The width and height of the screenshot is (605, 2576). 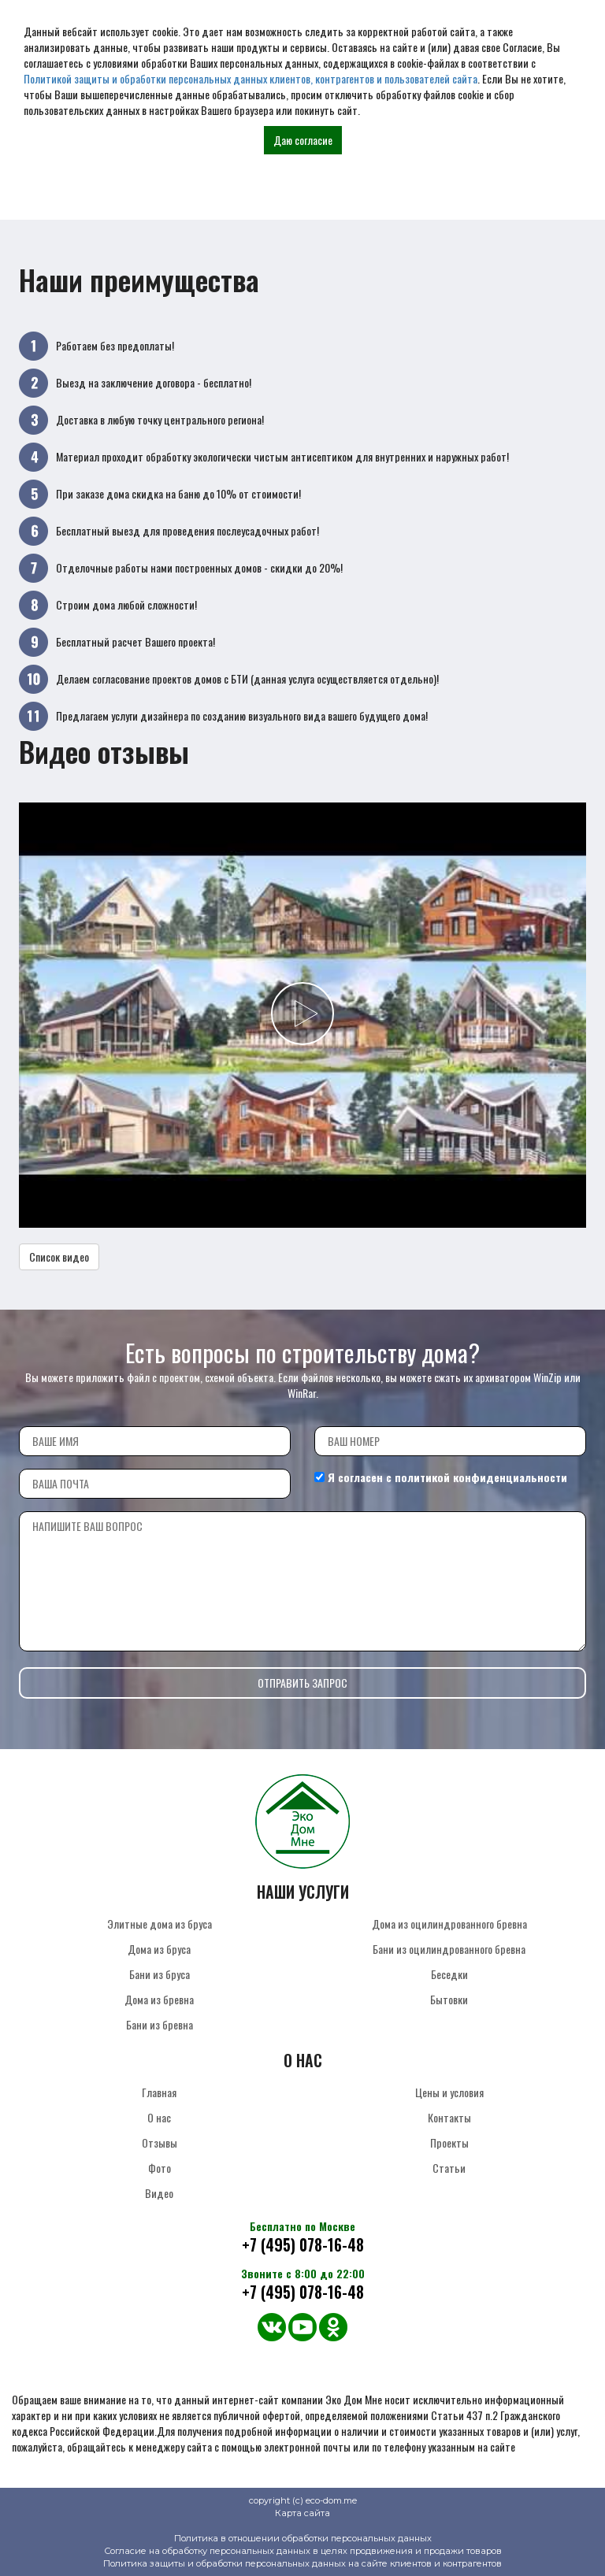 I want to click on Контакты, so click(x=449, y=2117).